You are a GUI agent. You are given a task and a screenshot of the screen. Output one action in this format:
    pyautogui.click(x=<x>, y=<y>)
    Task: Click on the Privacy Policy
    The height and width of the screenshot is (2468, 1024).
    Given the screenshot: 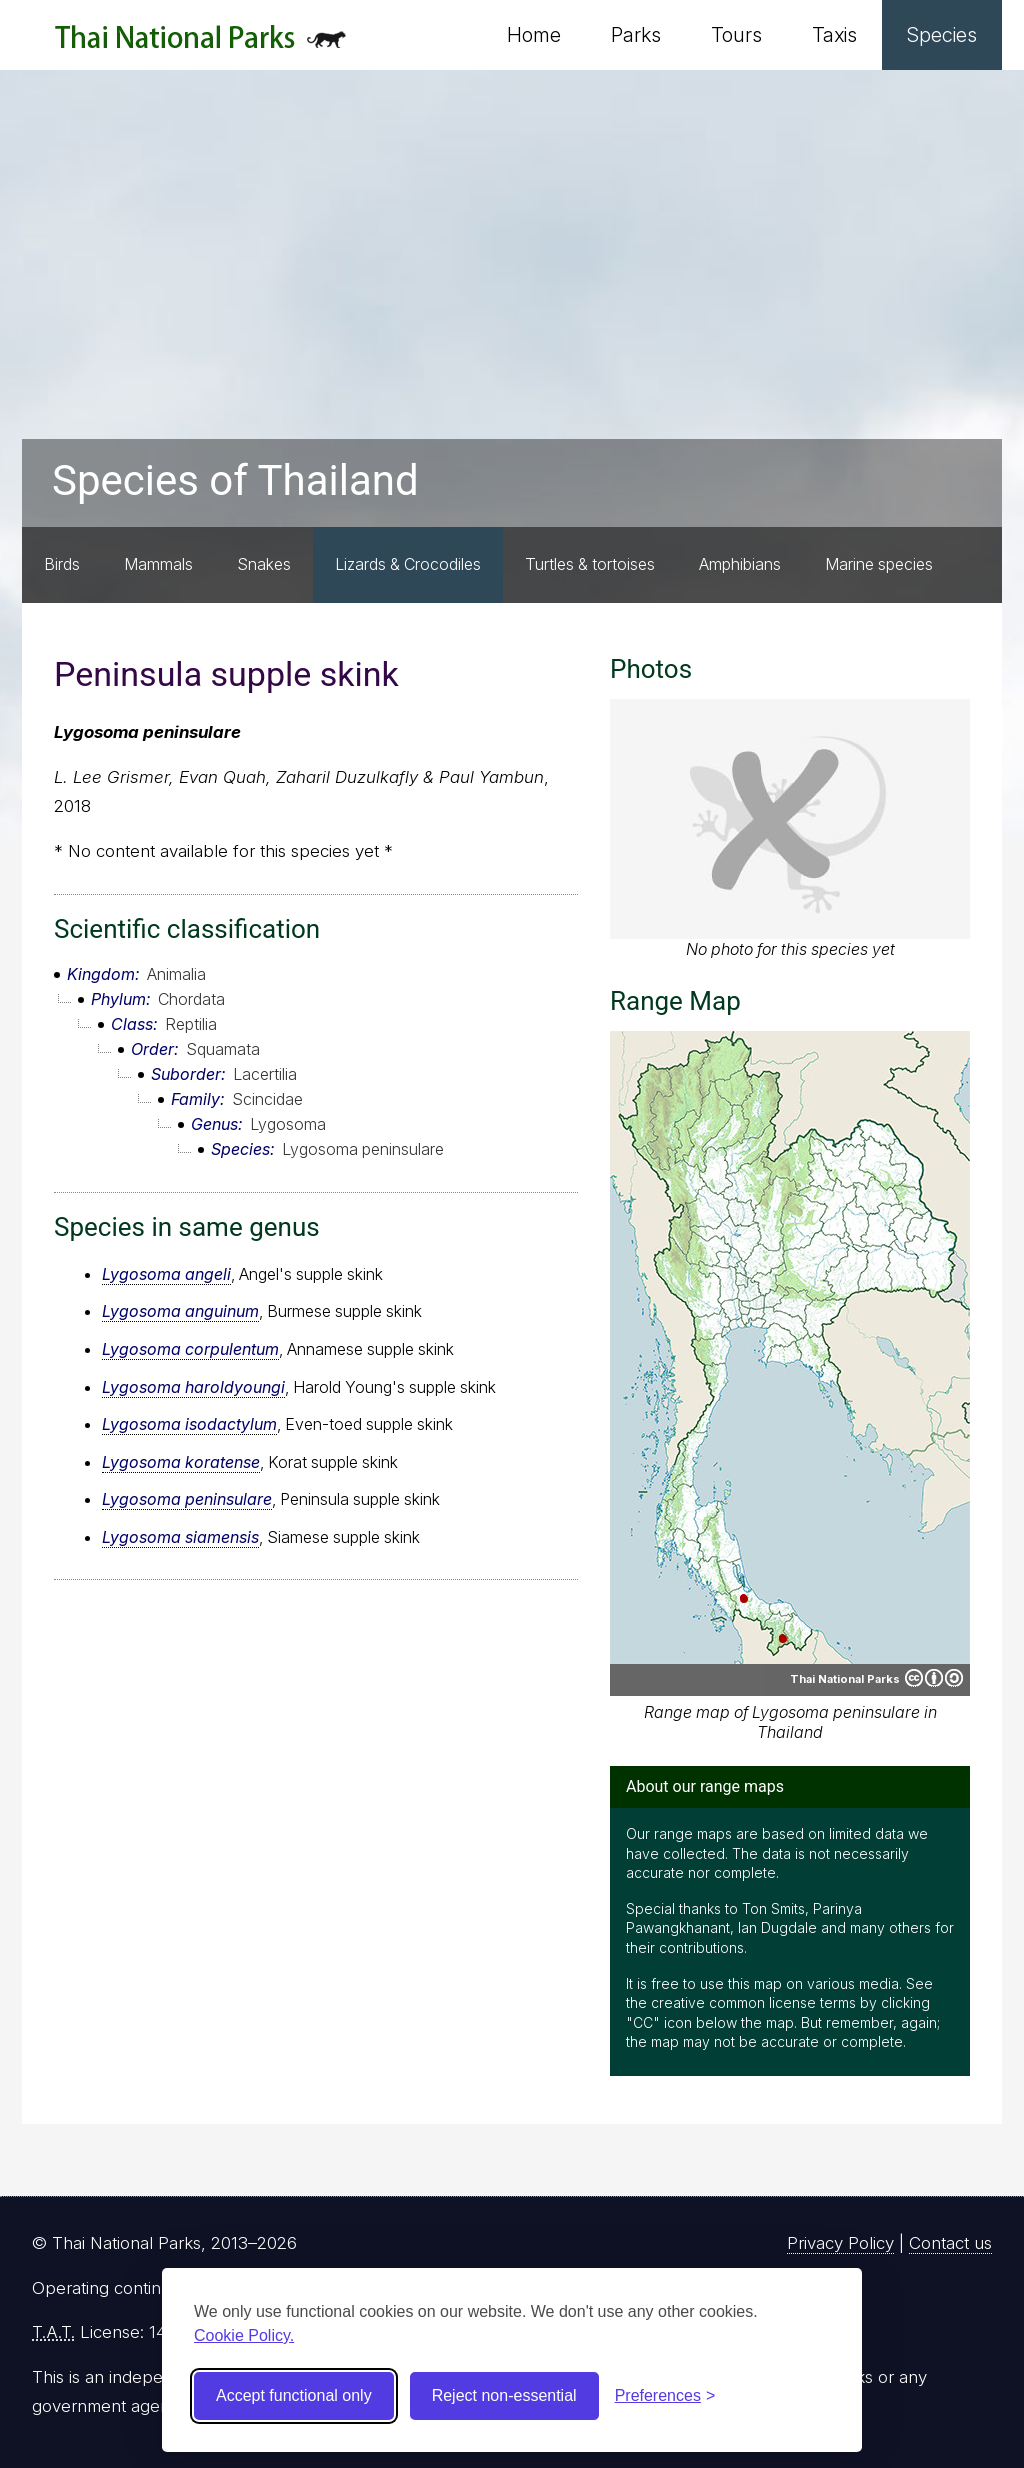 What is the action you would take?
    pyautogui.click(x=840, y=2243)
    